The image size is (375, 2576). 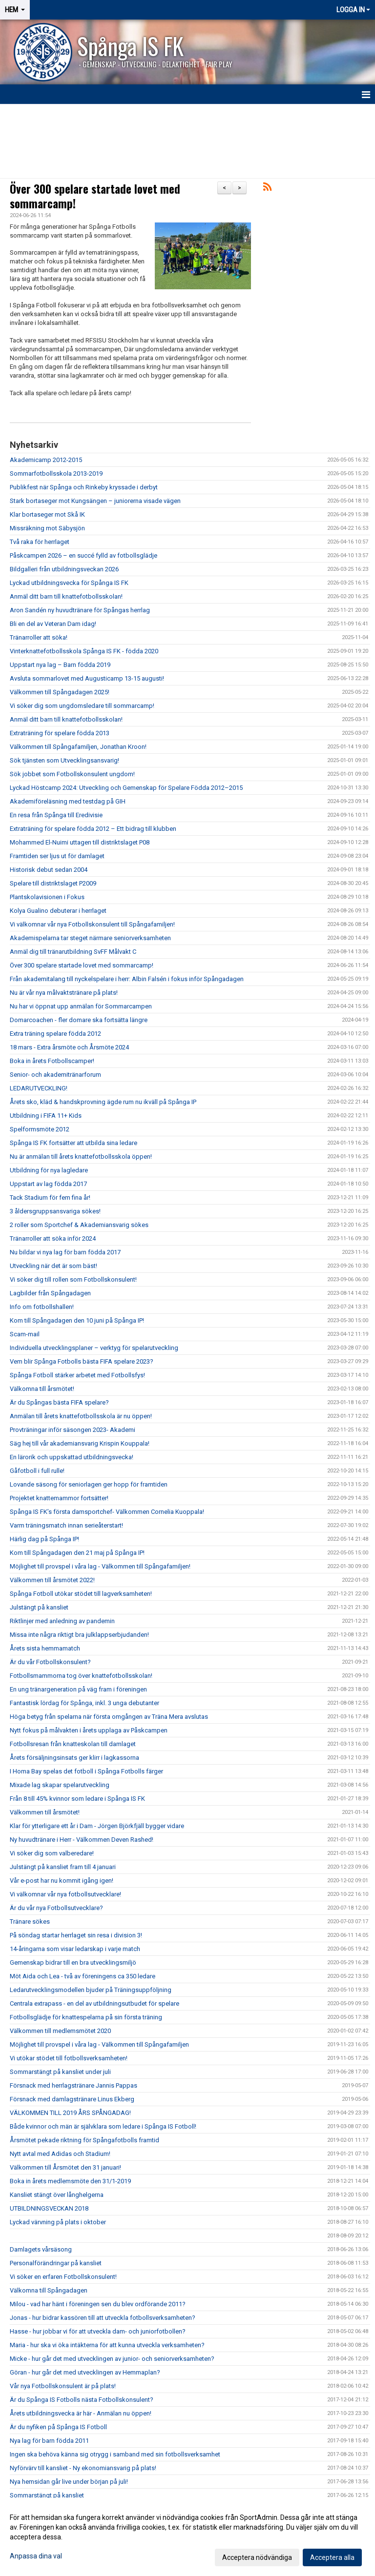 What do you see at coordinates (36, 2556) in the screenshot?
I see `Anpassa dina val` at bounding box center [36, 2556].